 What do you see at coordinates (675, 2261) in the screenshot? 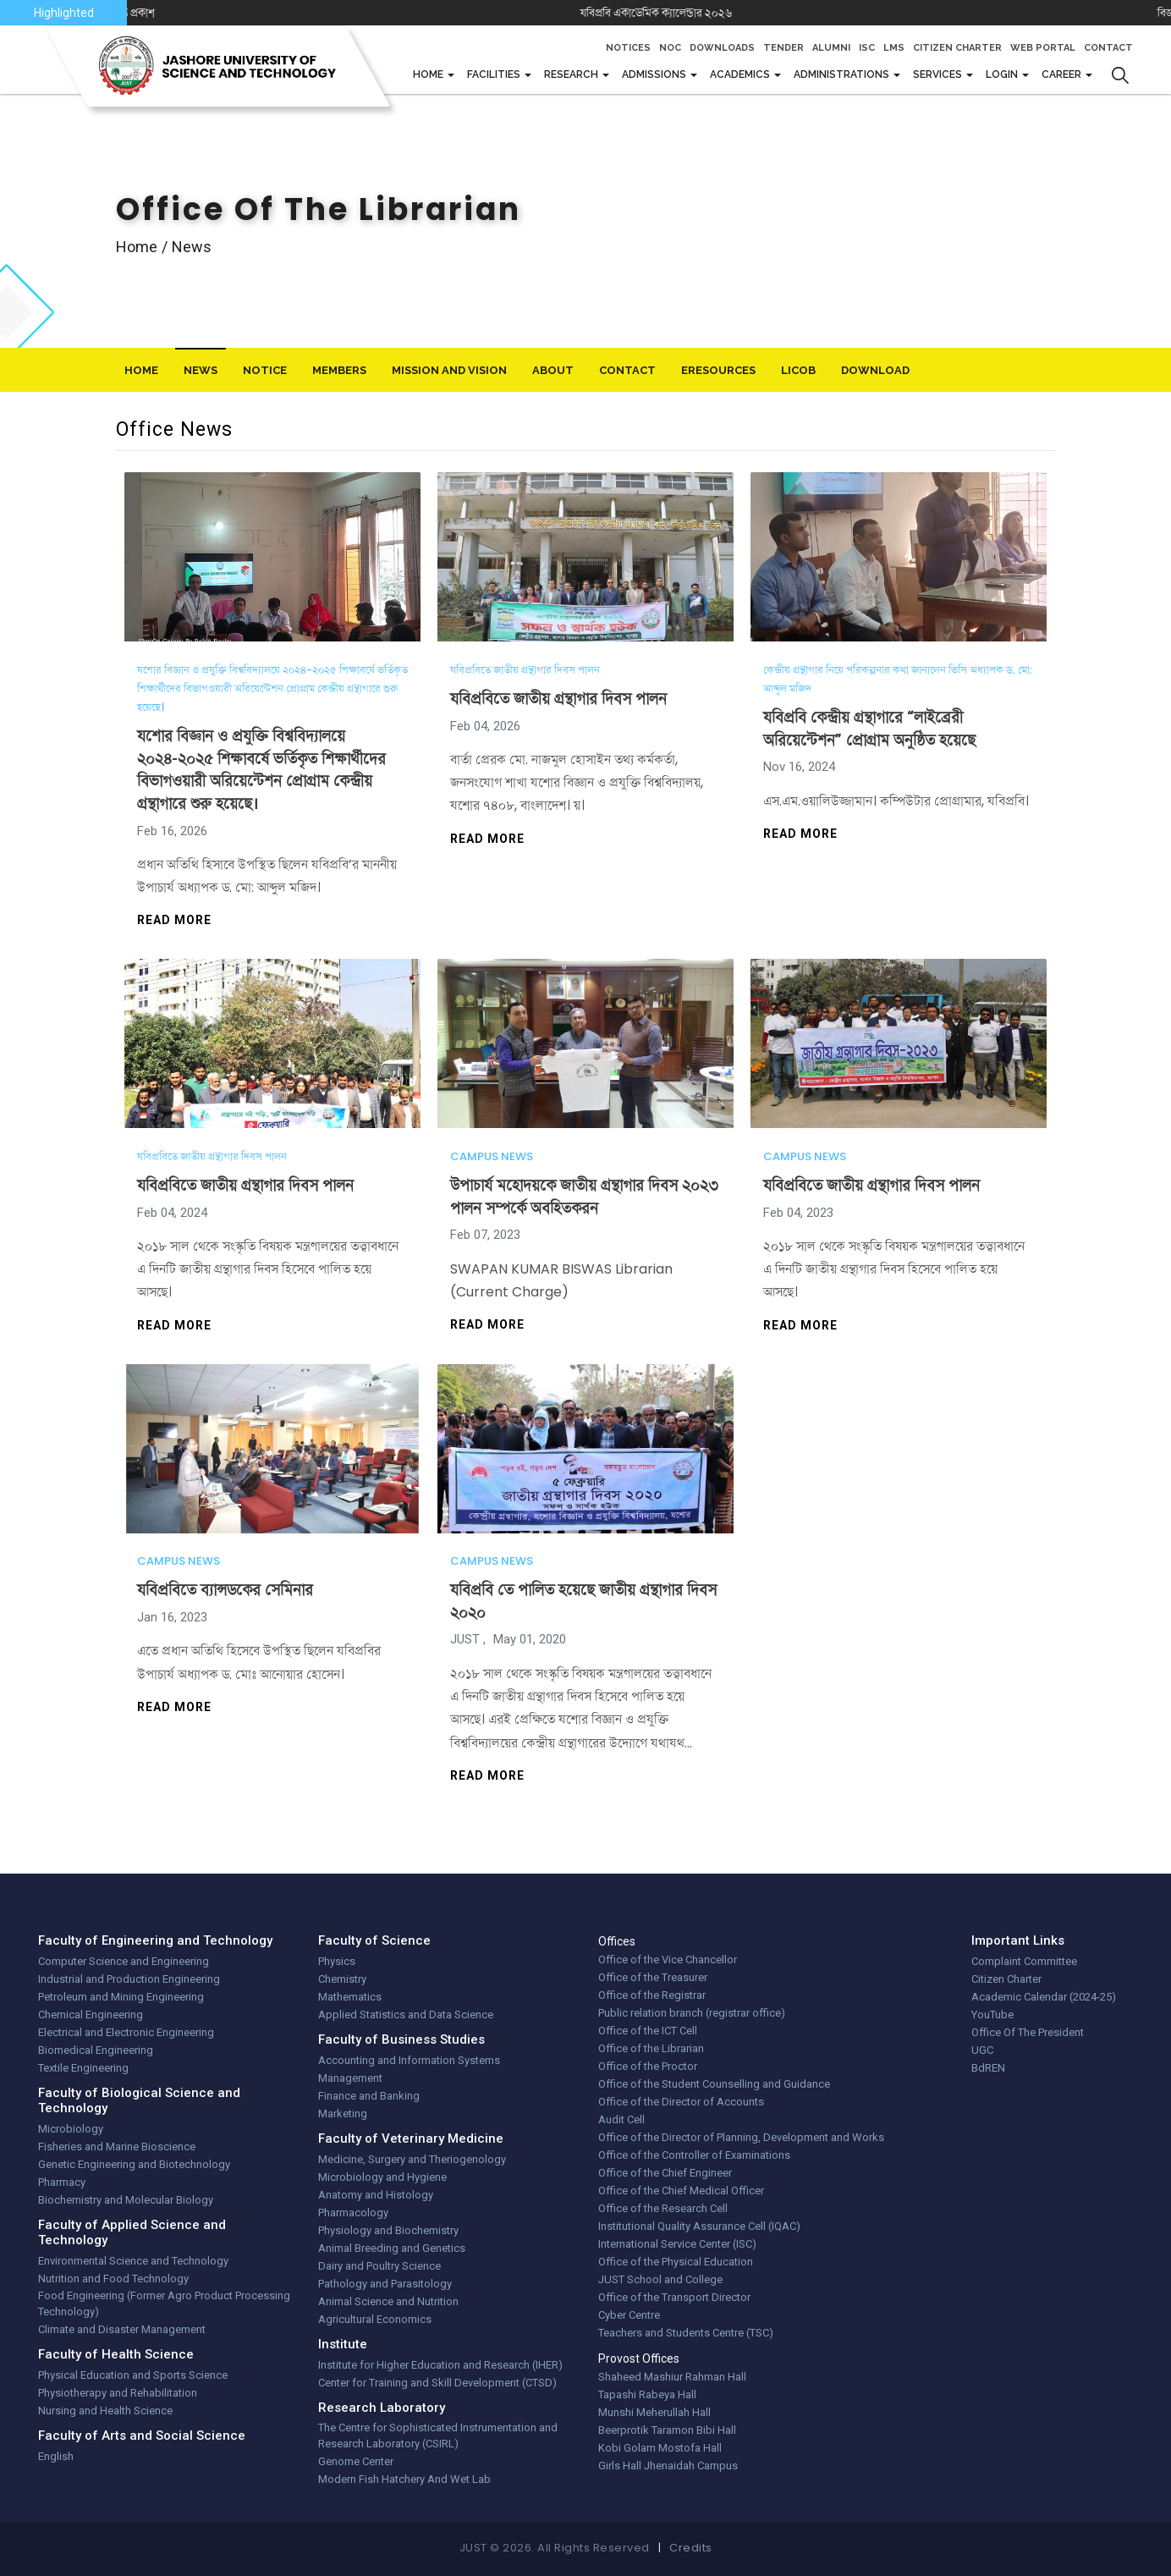
I see `Office of the Physical Education` at bounding box center [675, 2261].